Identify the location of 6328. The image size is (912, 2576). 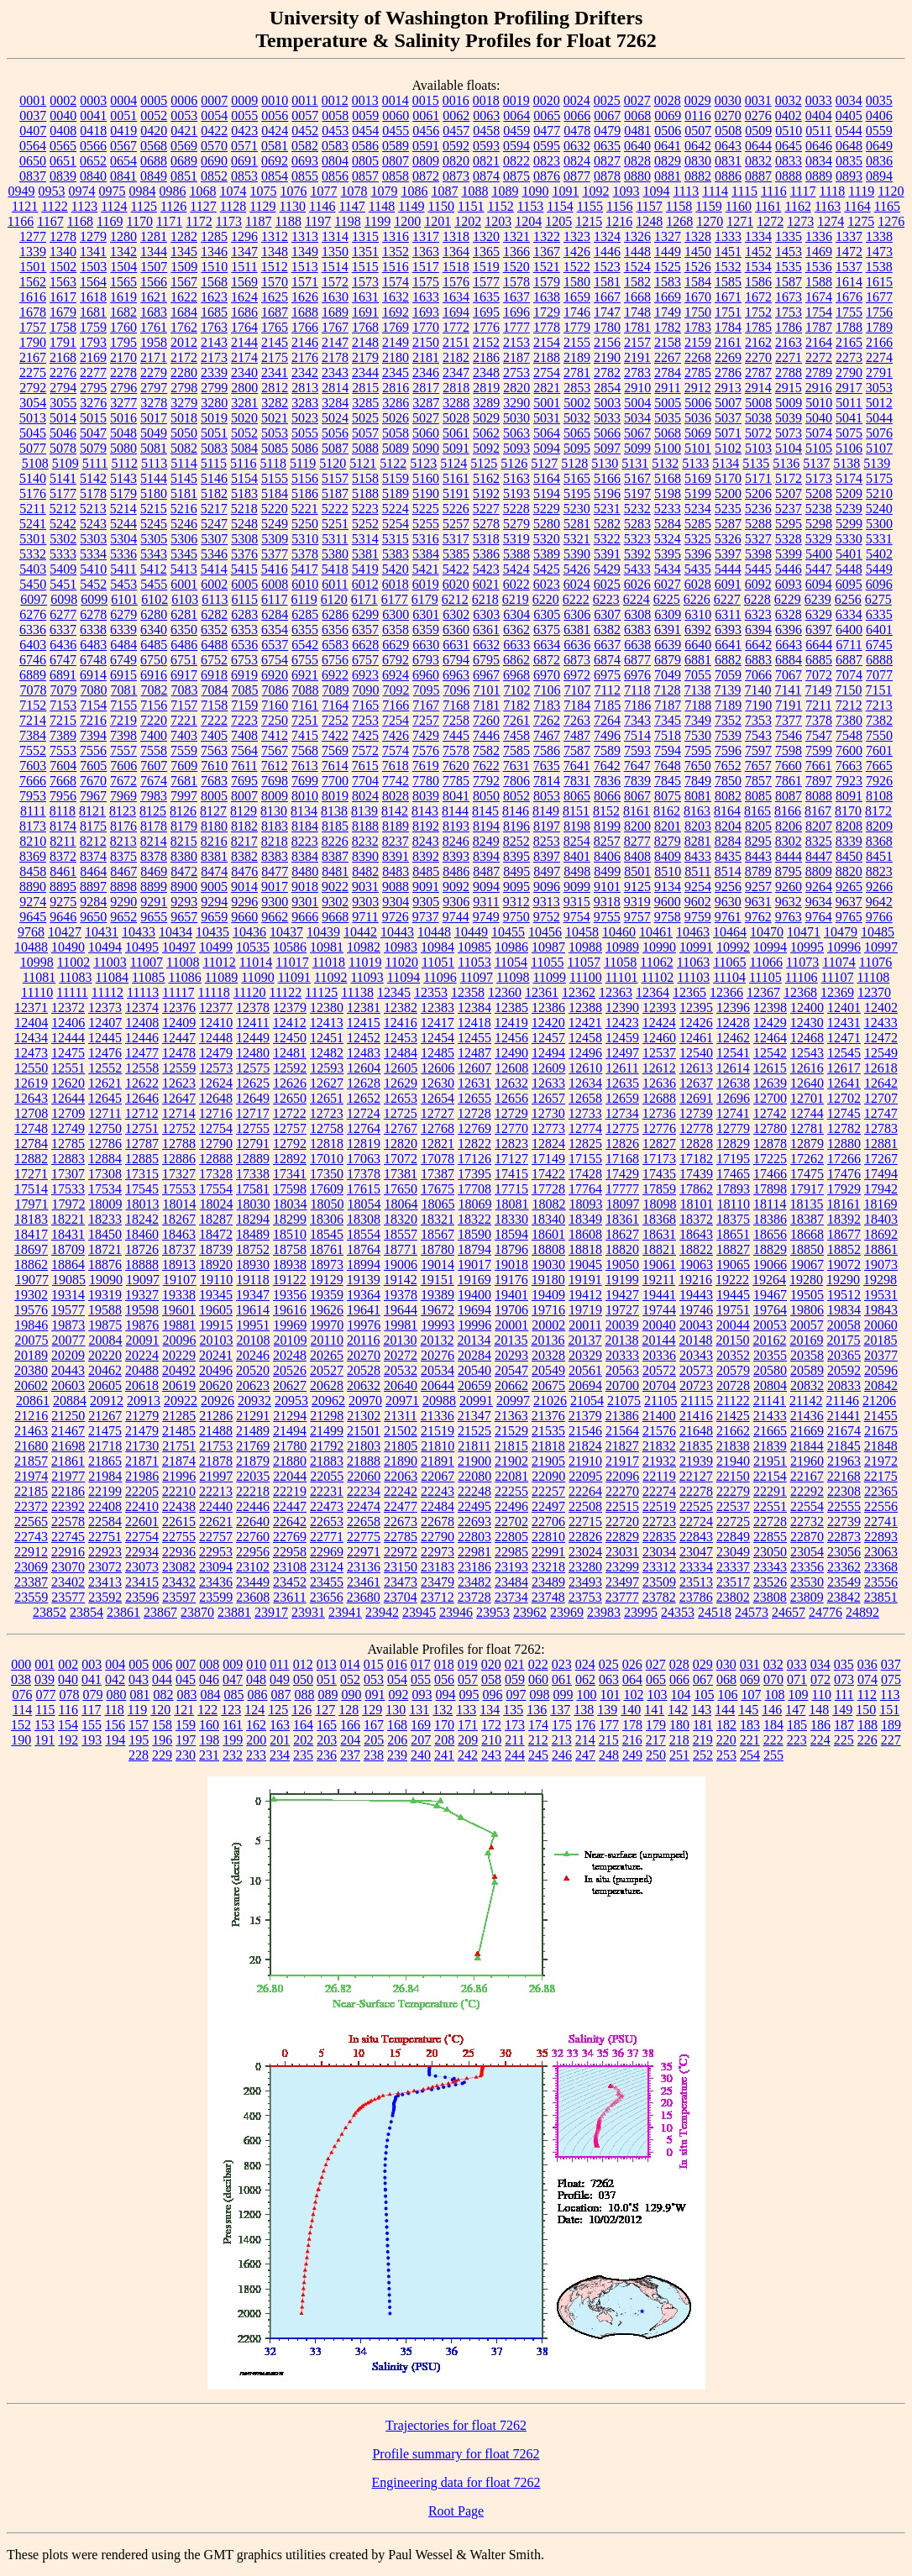
(788, 614).